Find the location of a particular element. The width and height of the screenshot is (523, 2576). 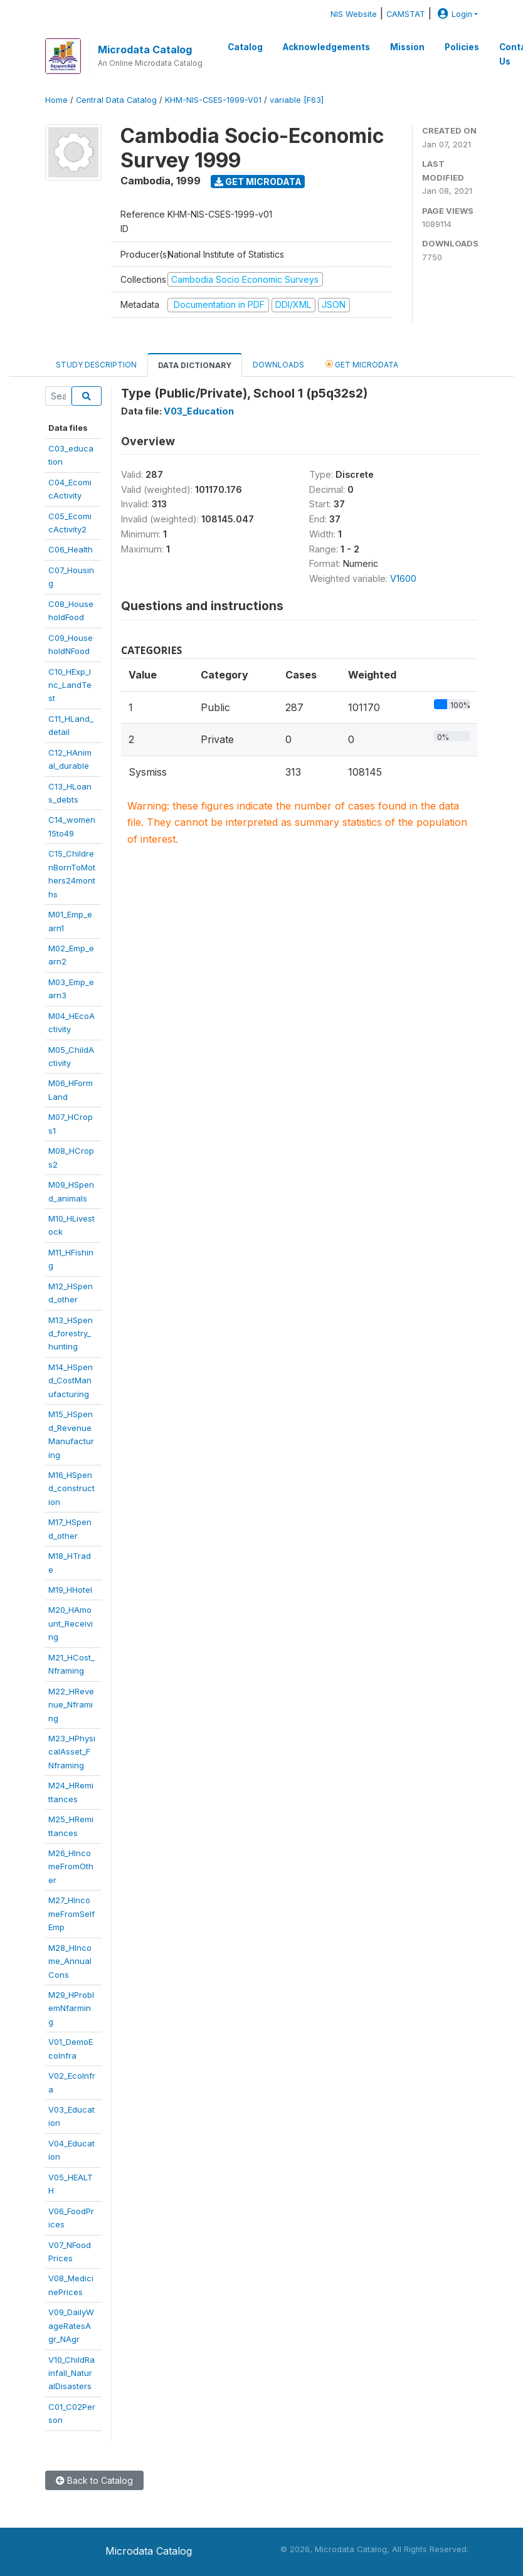

Data Dictionary [tab] is located at coordinates (194, 365).